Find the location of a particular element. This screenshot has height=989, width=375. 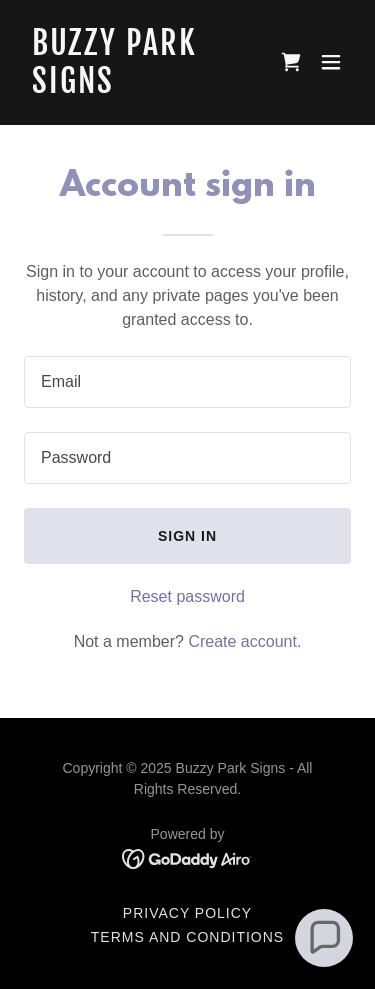

[button] is located at coordinates (331, 62).